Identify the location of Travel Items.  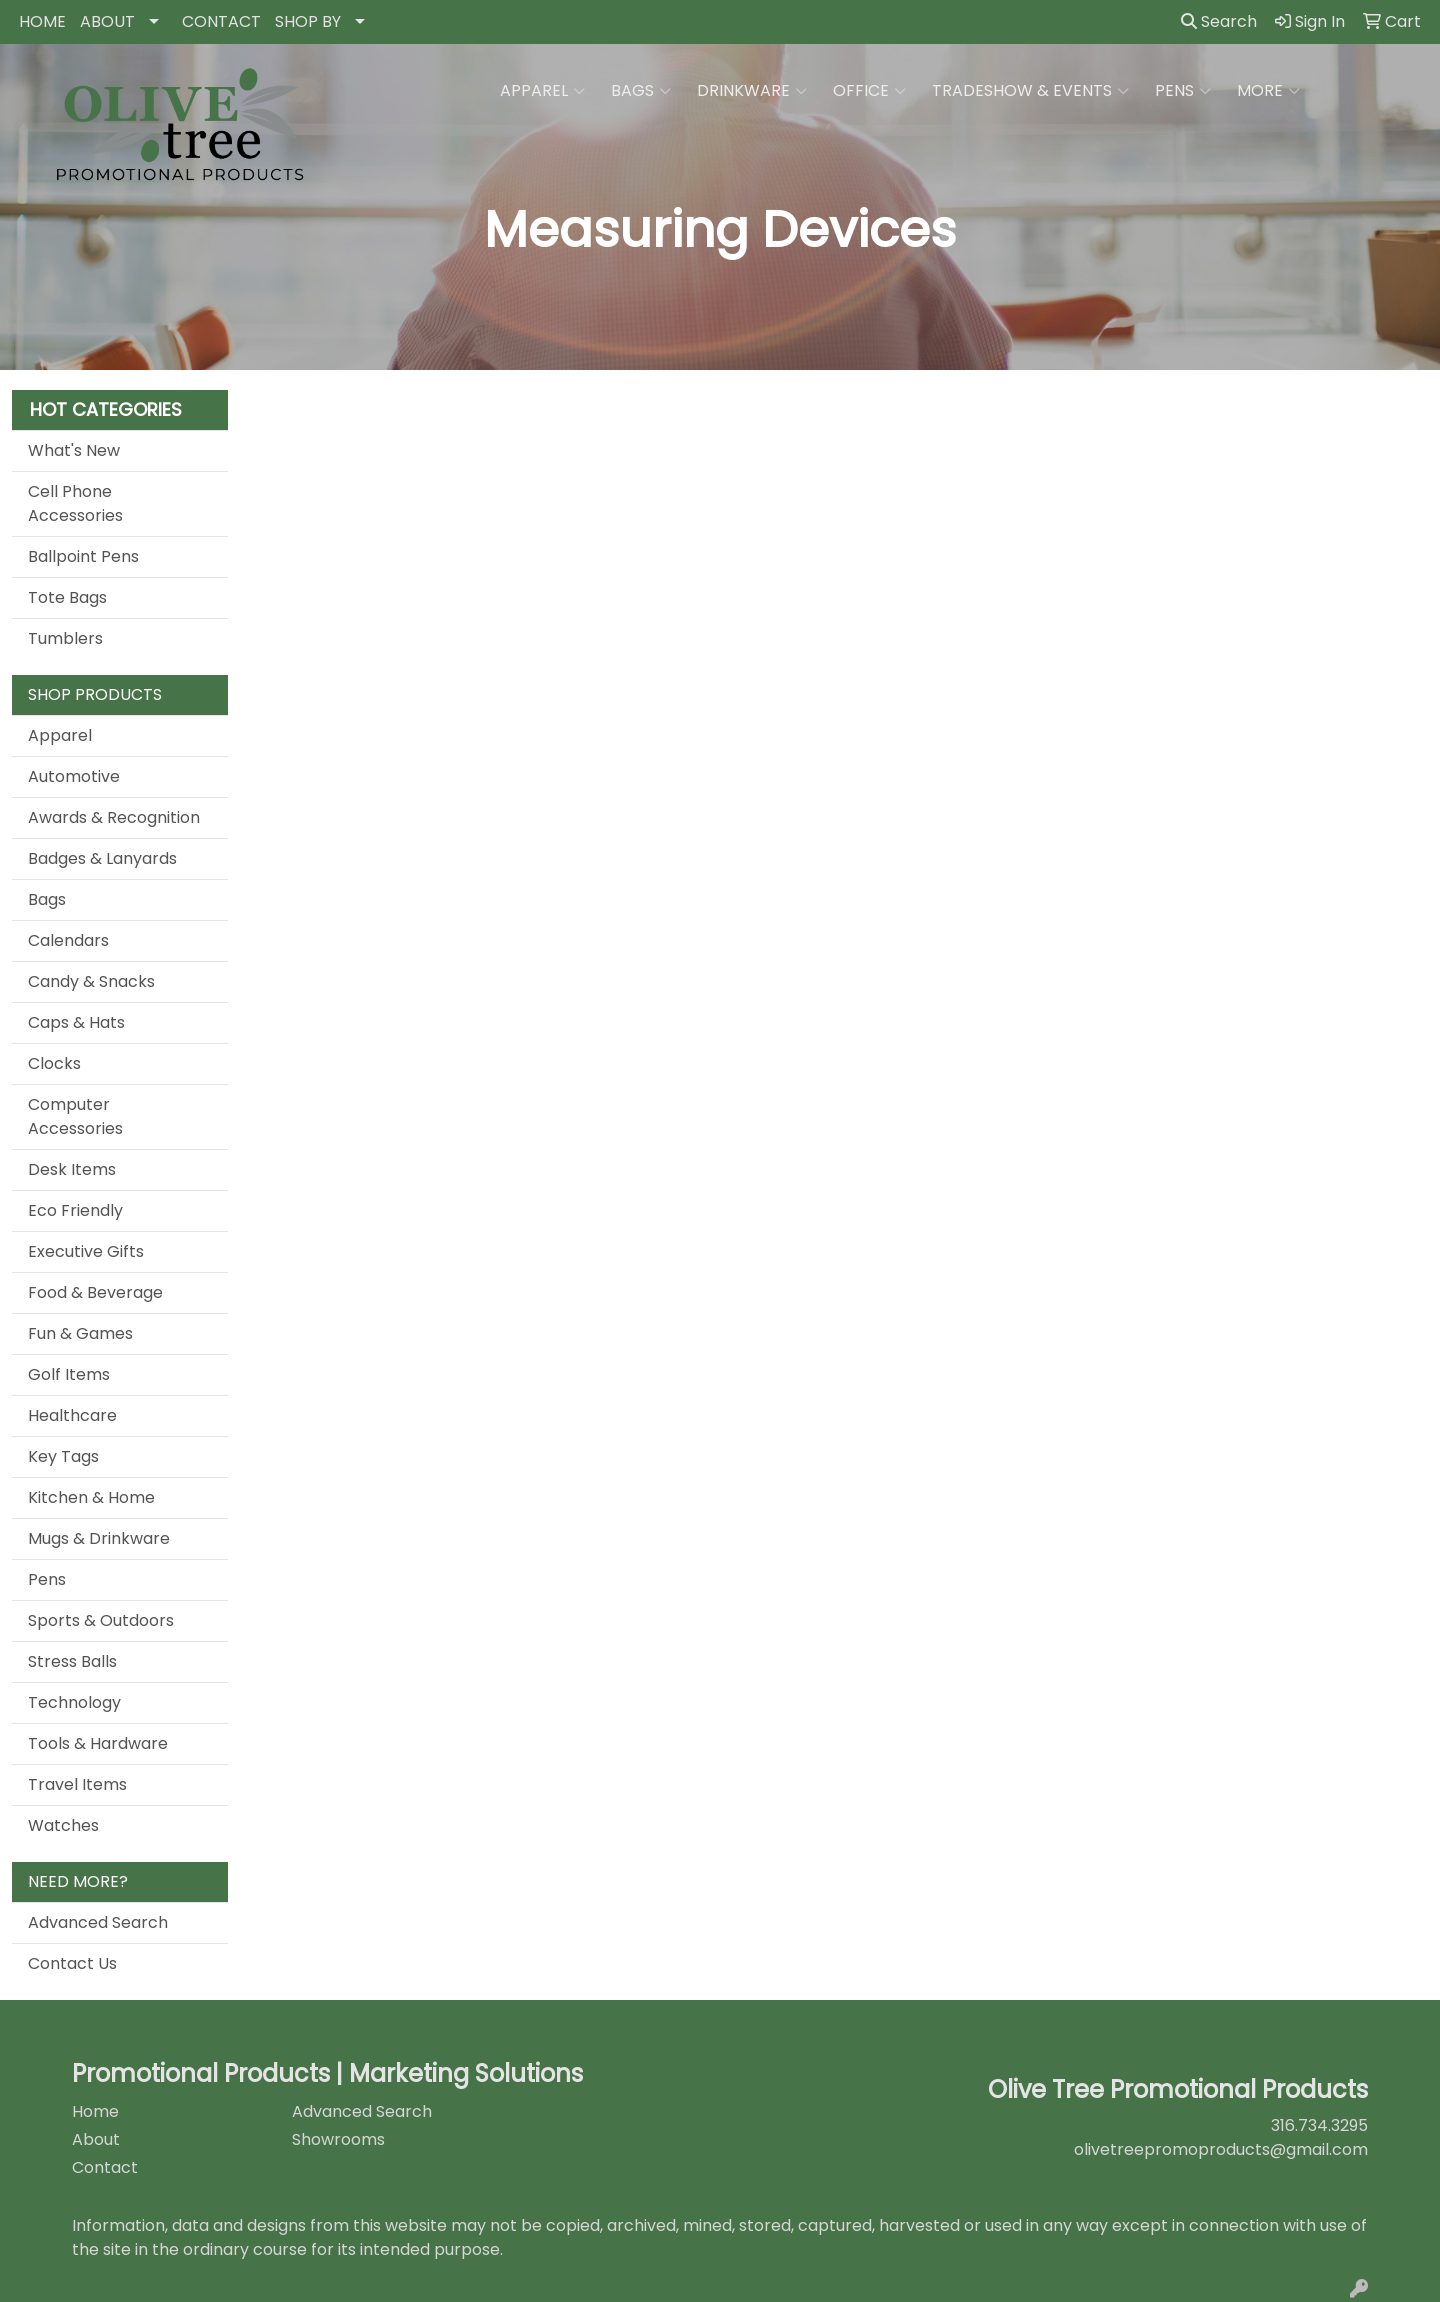
(77, 1784).